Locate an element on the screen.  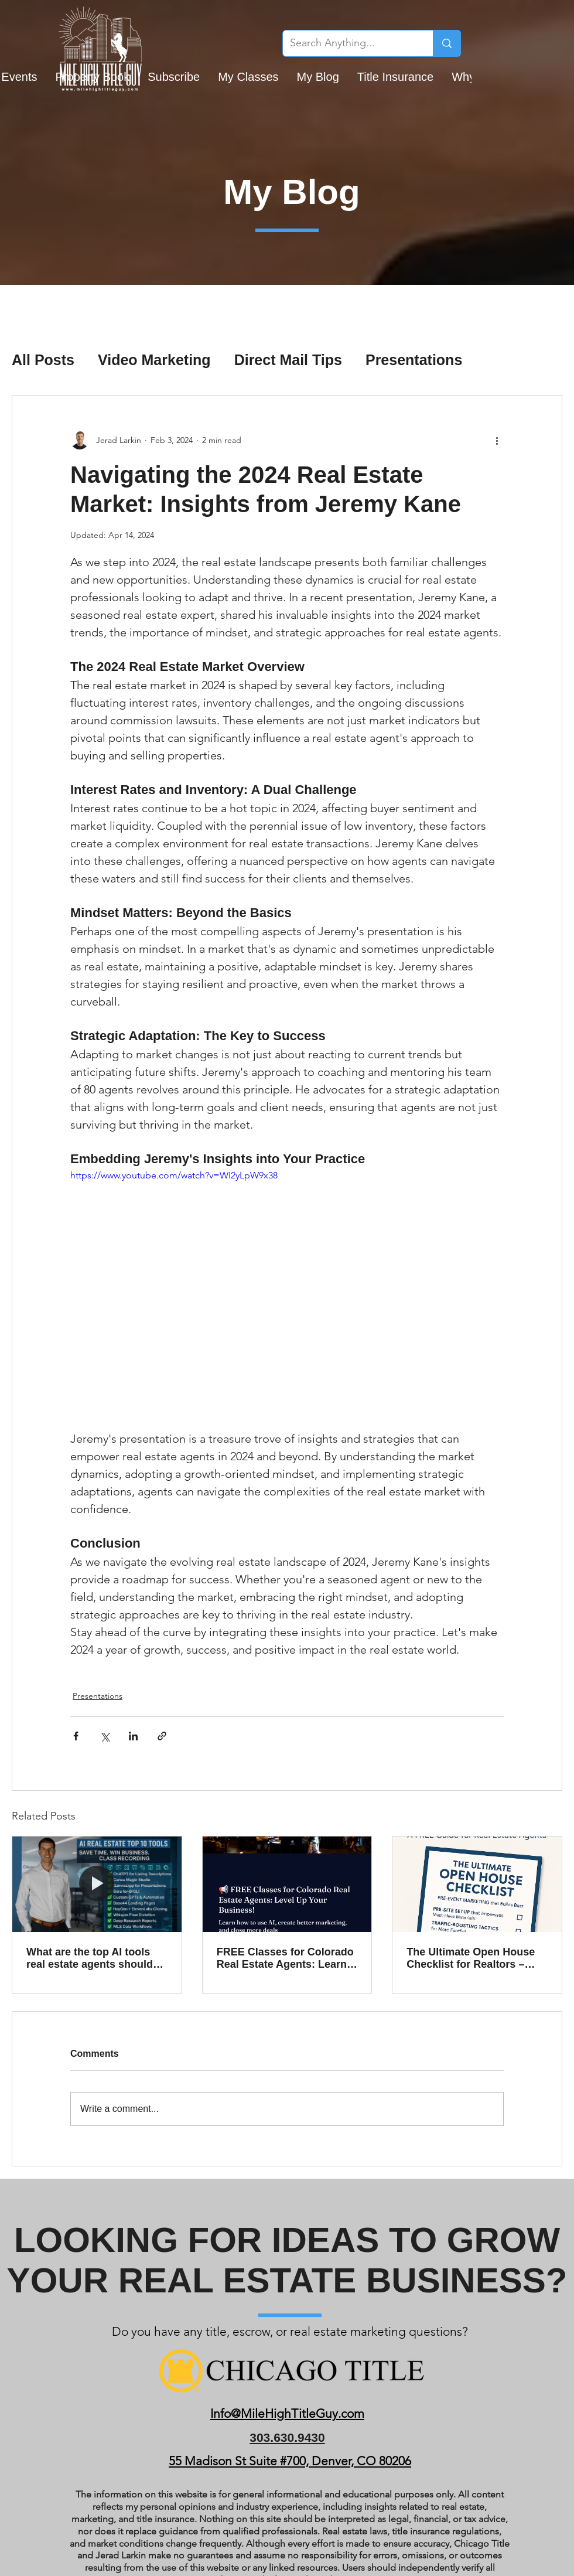
The Ultimate Open House Checklist for Realtors – Free Download Inside! is located at coordinates (470, 1958).